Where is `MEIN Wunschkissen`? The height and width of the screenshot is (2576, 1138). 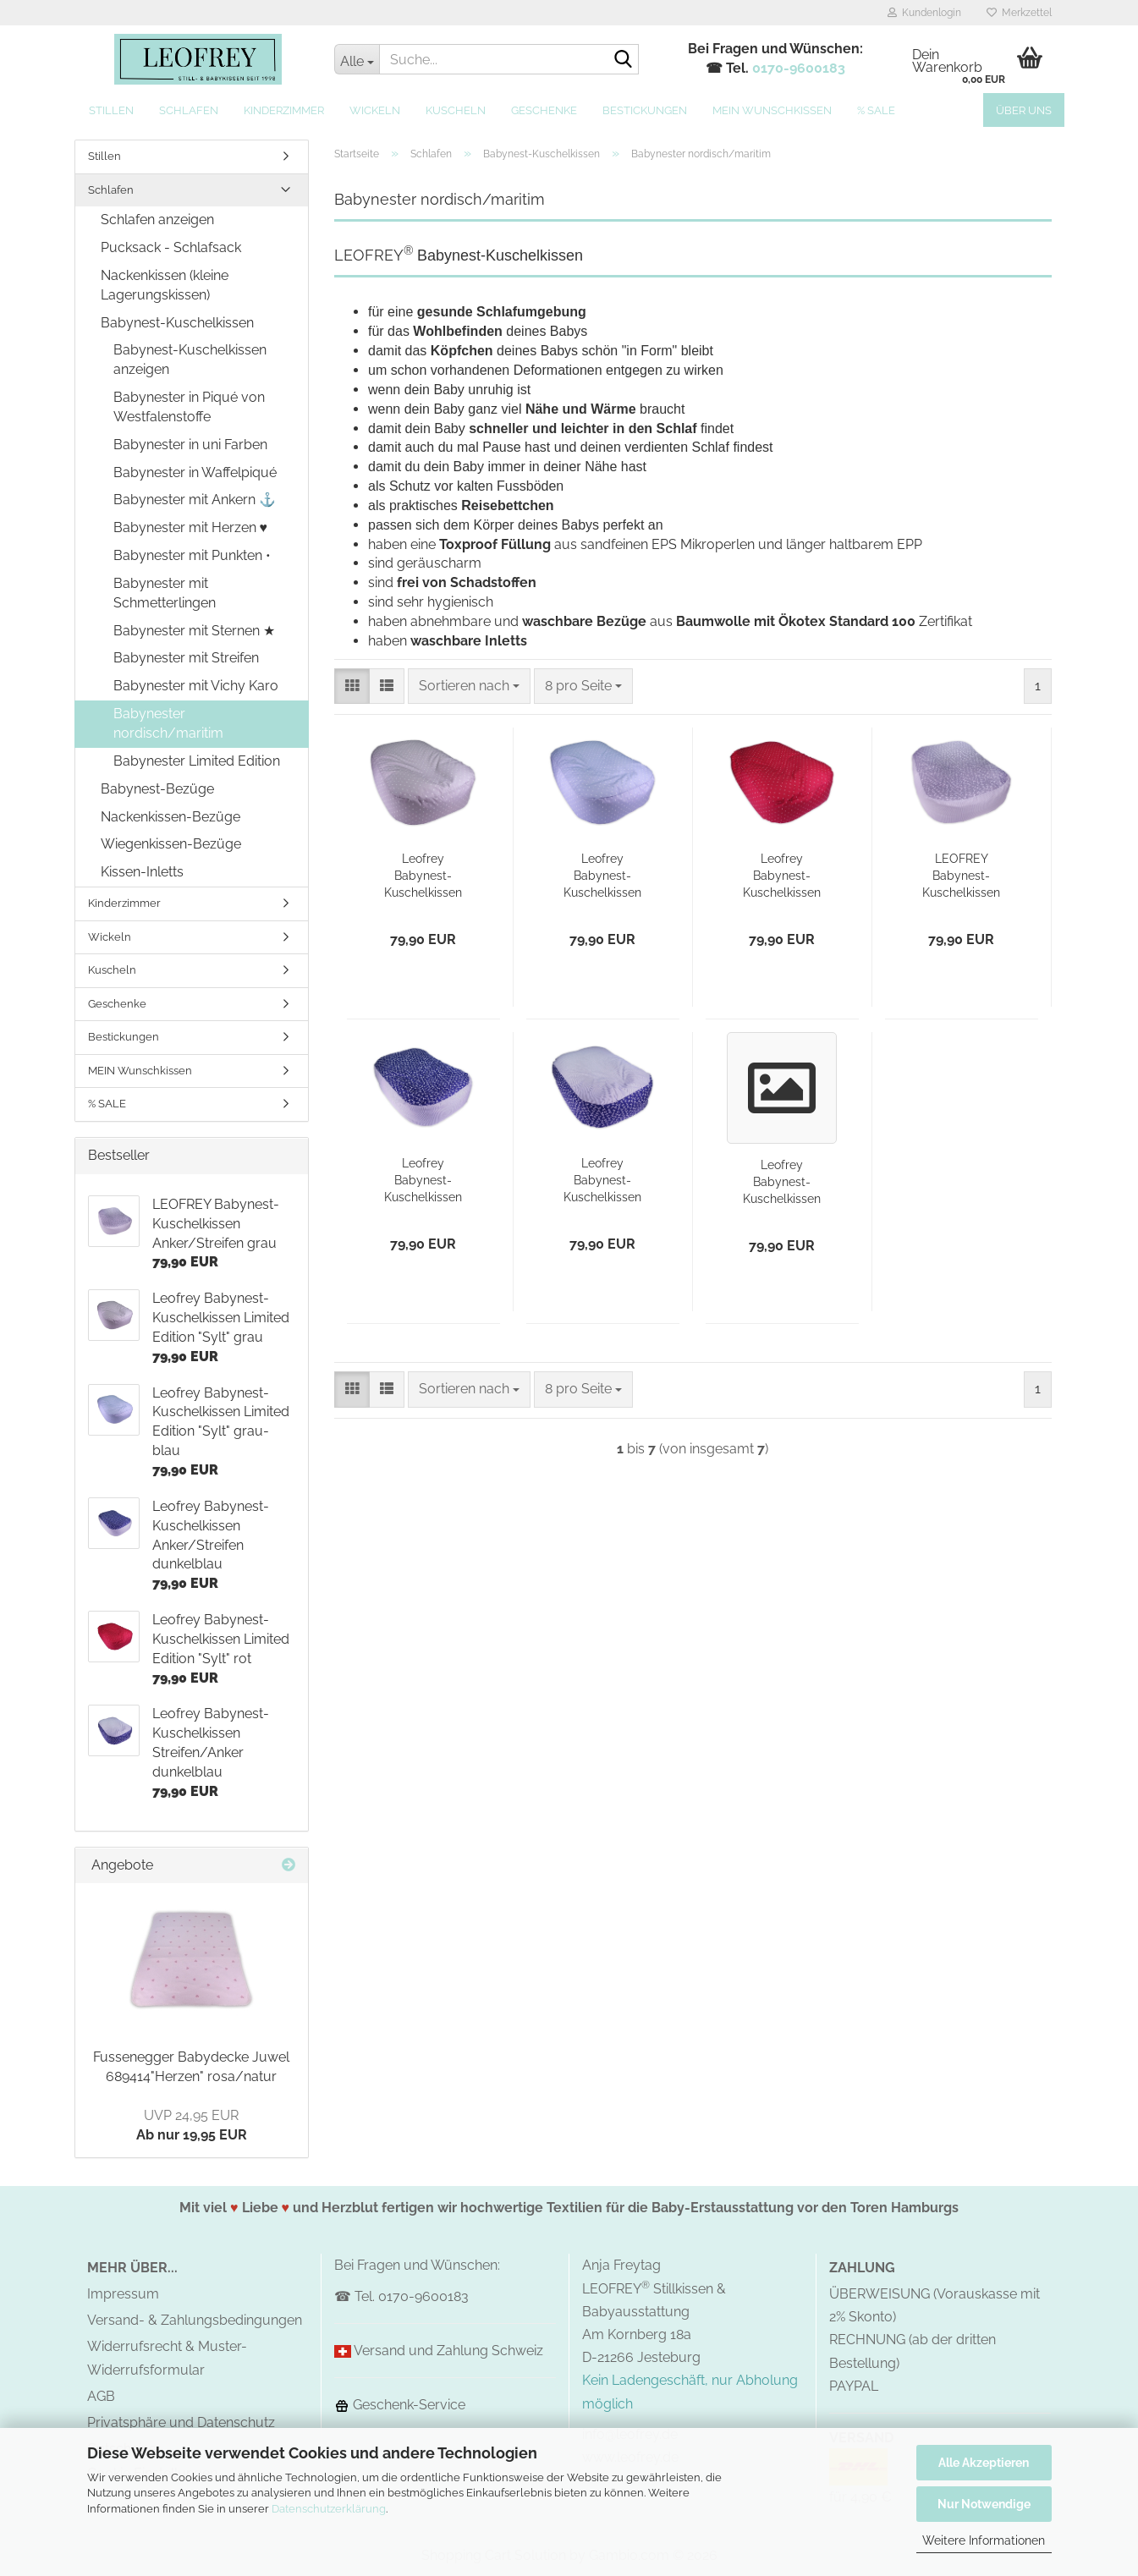
MEIN Wunschkissen is located at coordinates (772, 110).